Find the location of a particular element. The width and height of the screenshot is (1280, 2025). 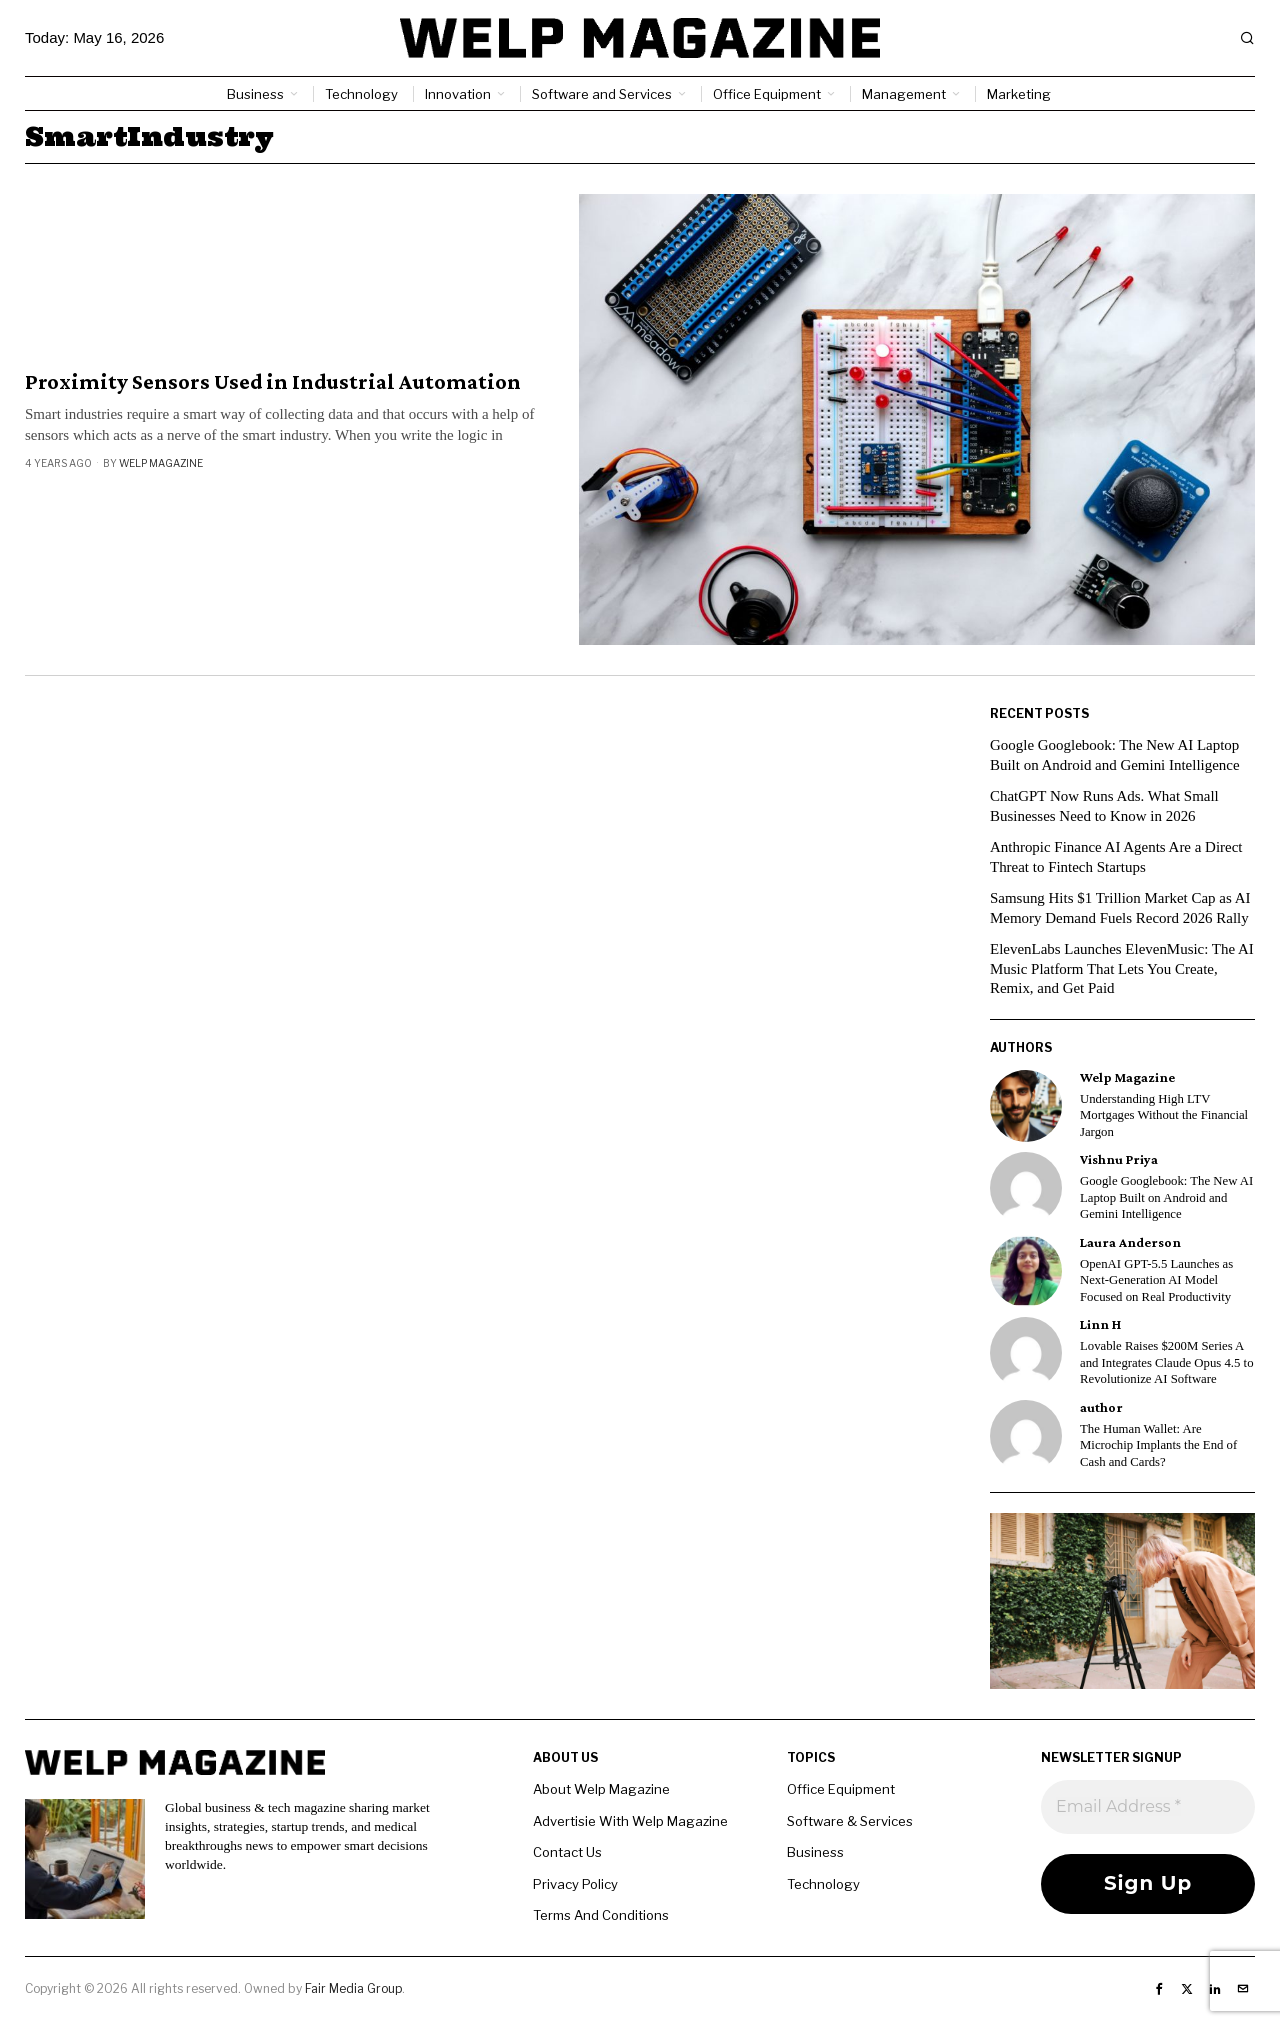

Vishnu Priya is located at coordinates (1119, 1159).